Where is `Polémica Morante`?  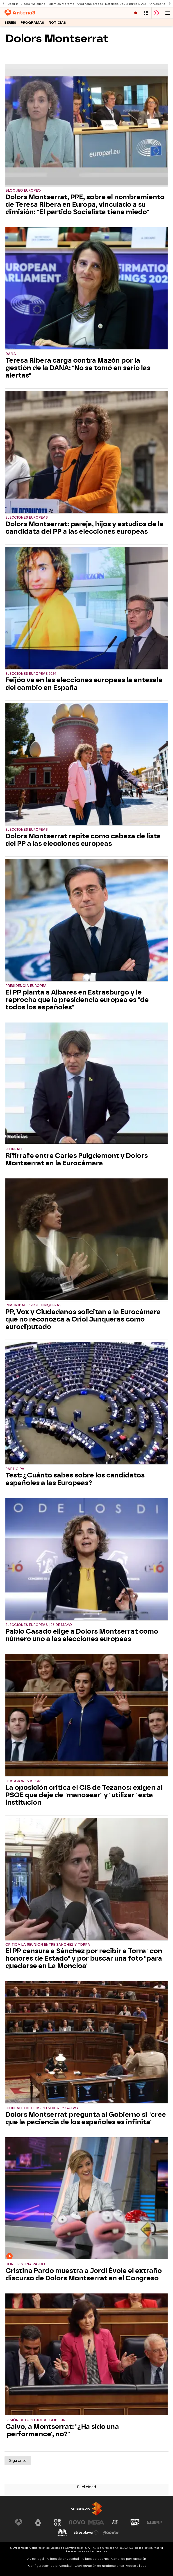
Polémica Morante is located at coordinates (61, 3).